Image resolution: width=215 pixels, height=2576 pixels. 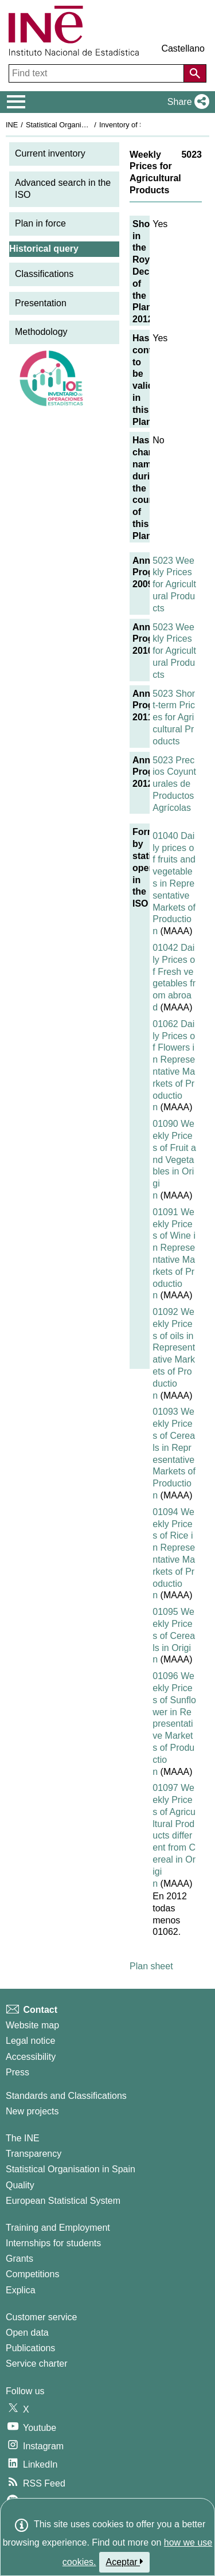 What do you see at coordinates (33, 2154) in the screenshot?
I see `Transparency` at bounding box center [33, 2154].